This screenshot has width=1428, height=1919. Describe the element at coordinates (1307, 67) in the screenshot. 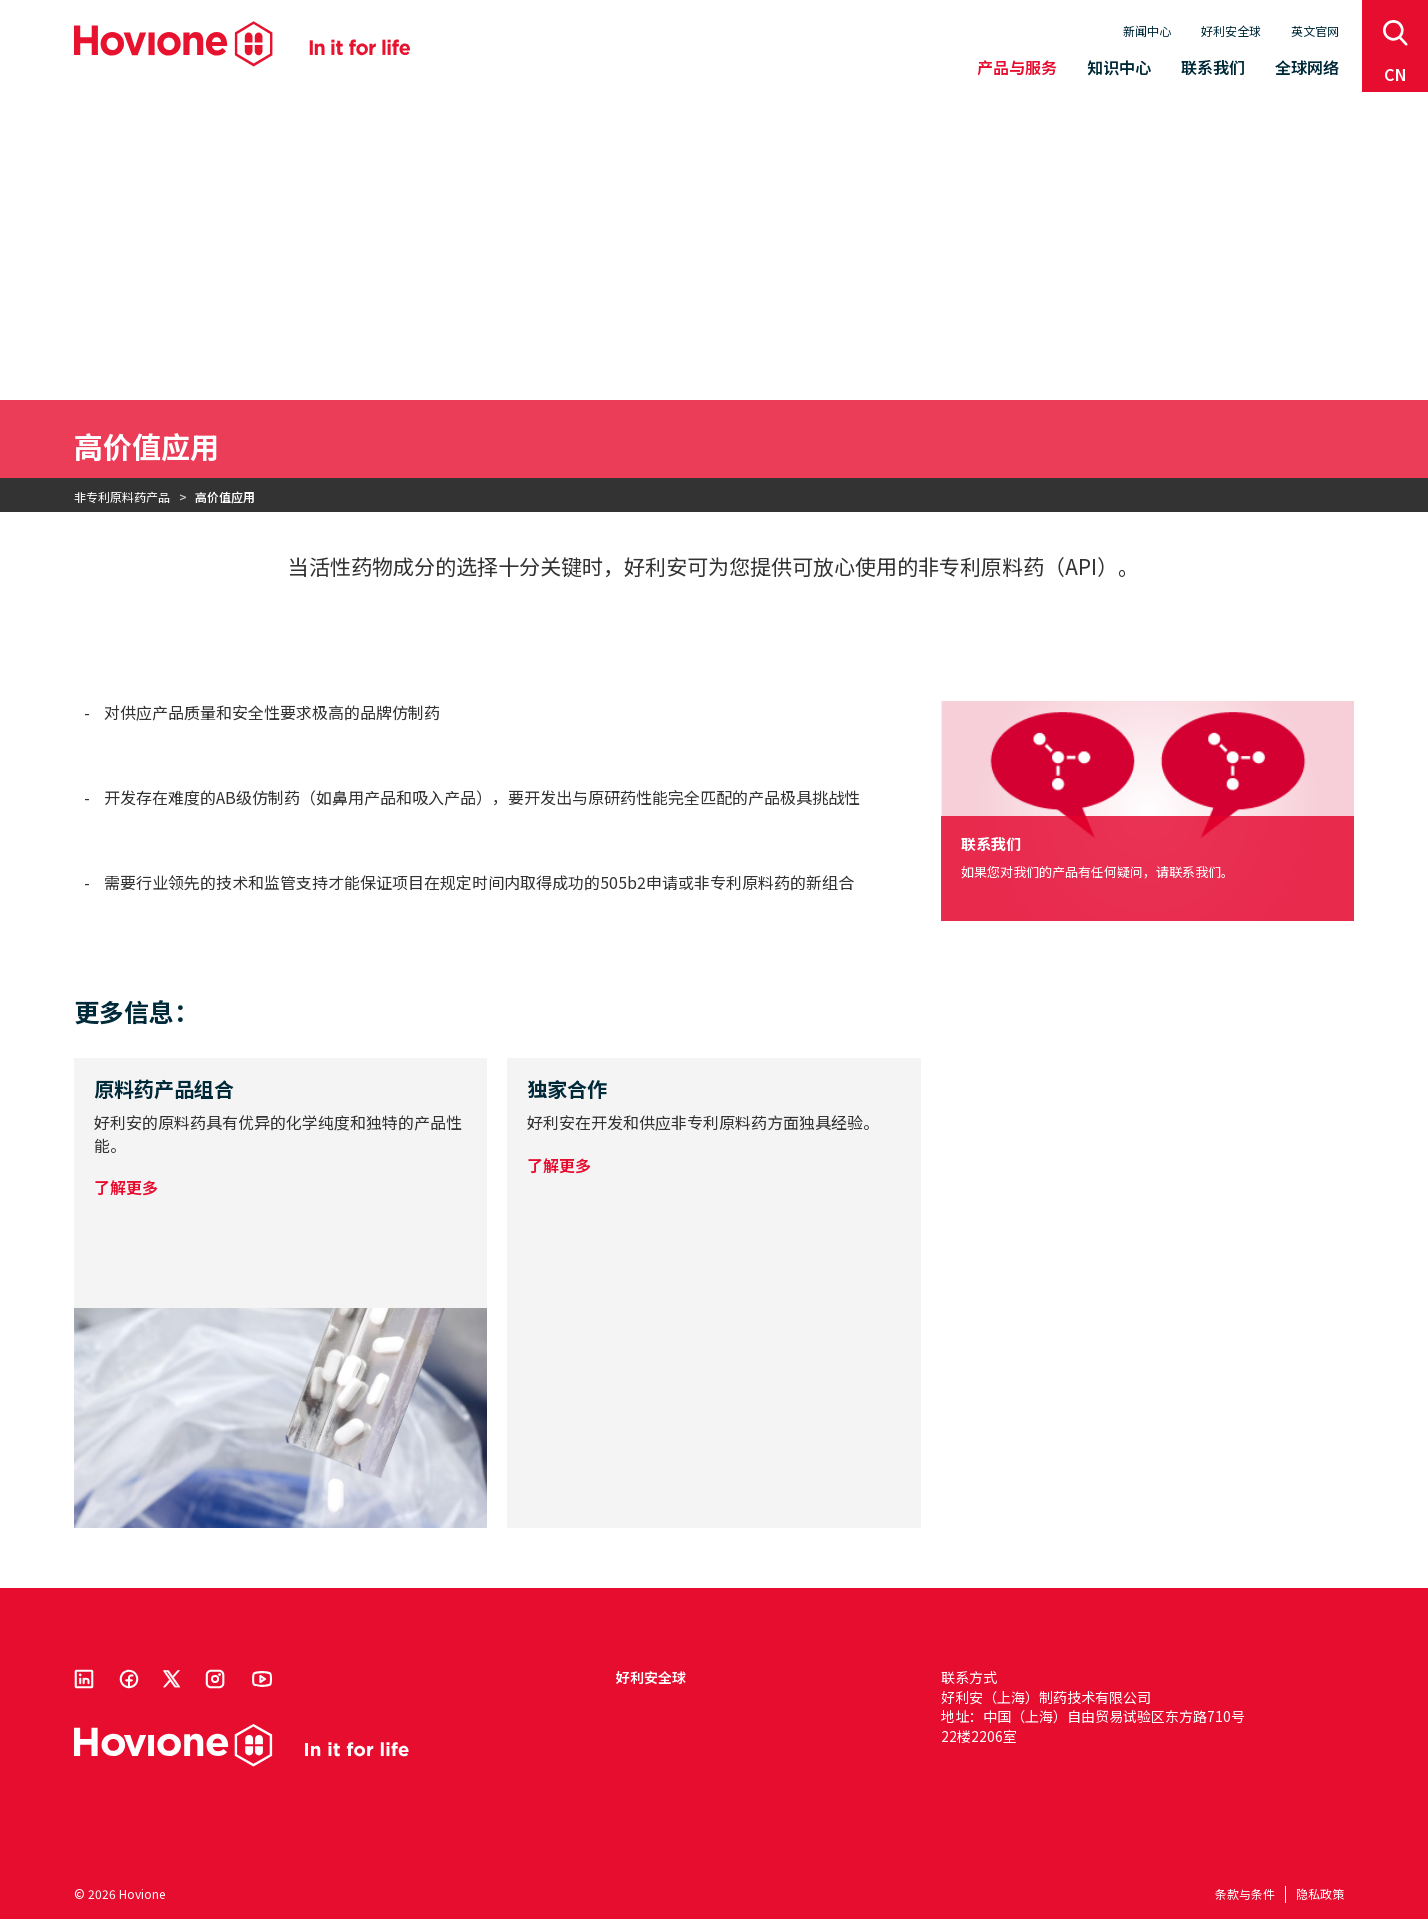

I see `全球网络` at that location.